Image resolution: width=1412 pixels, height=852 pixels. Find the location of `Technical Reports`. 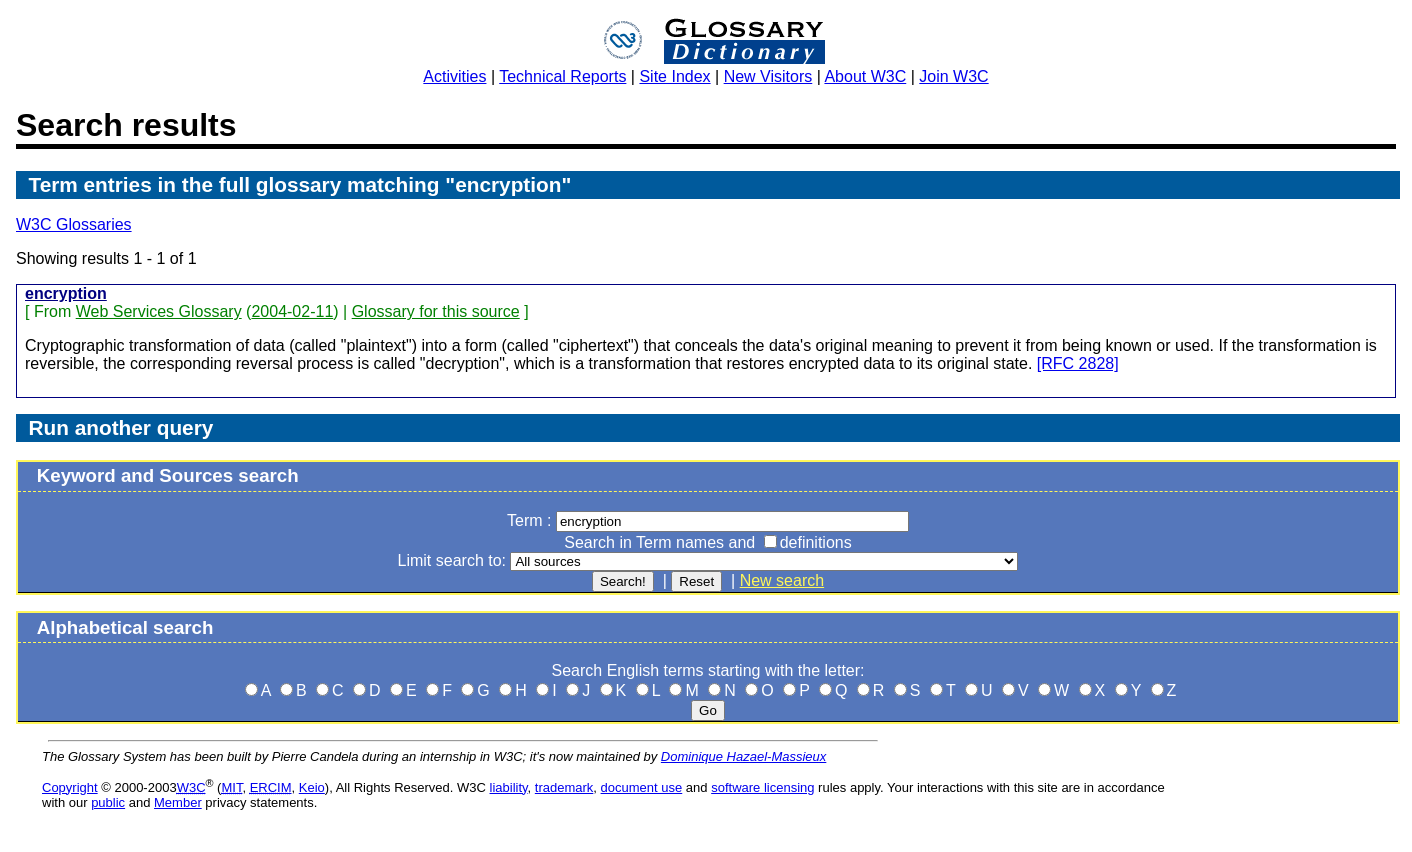

Technical Reports is located at coordinates (562, 76).